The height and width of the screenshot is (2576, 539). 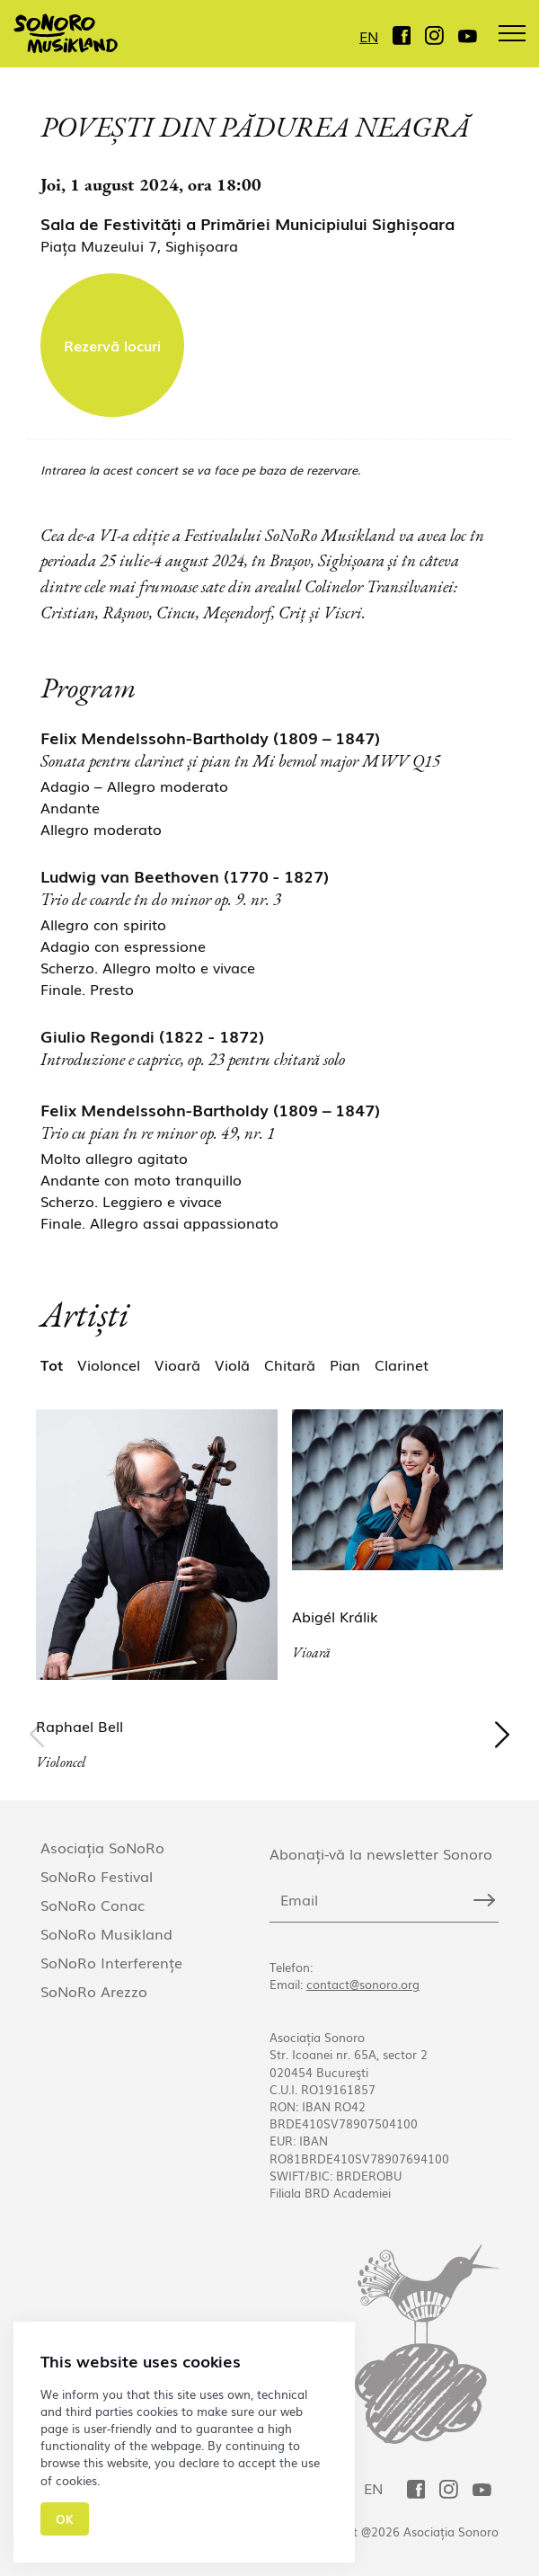 What do you see at coordinates (289, 1364) in the screenshot?
I see `Chitară` at bounding box center [289, 1364].